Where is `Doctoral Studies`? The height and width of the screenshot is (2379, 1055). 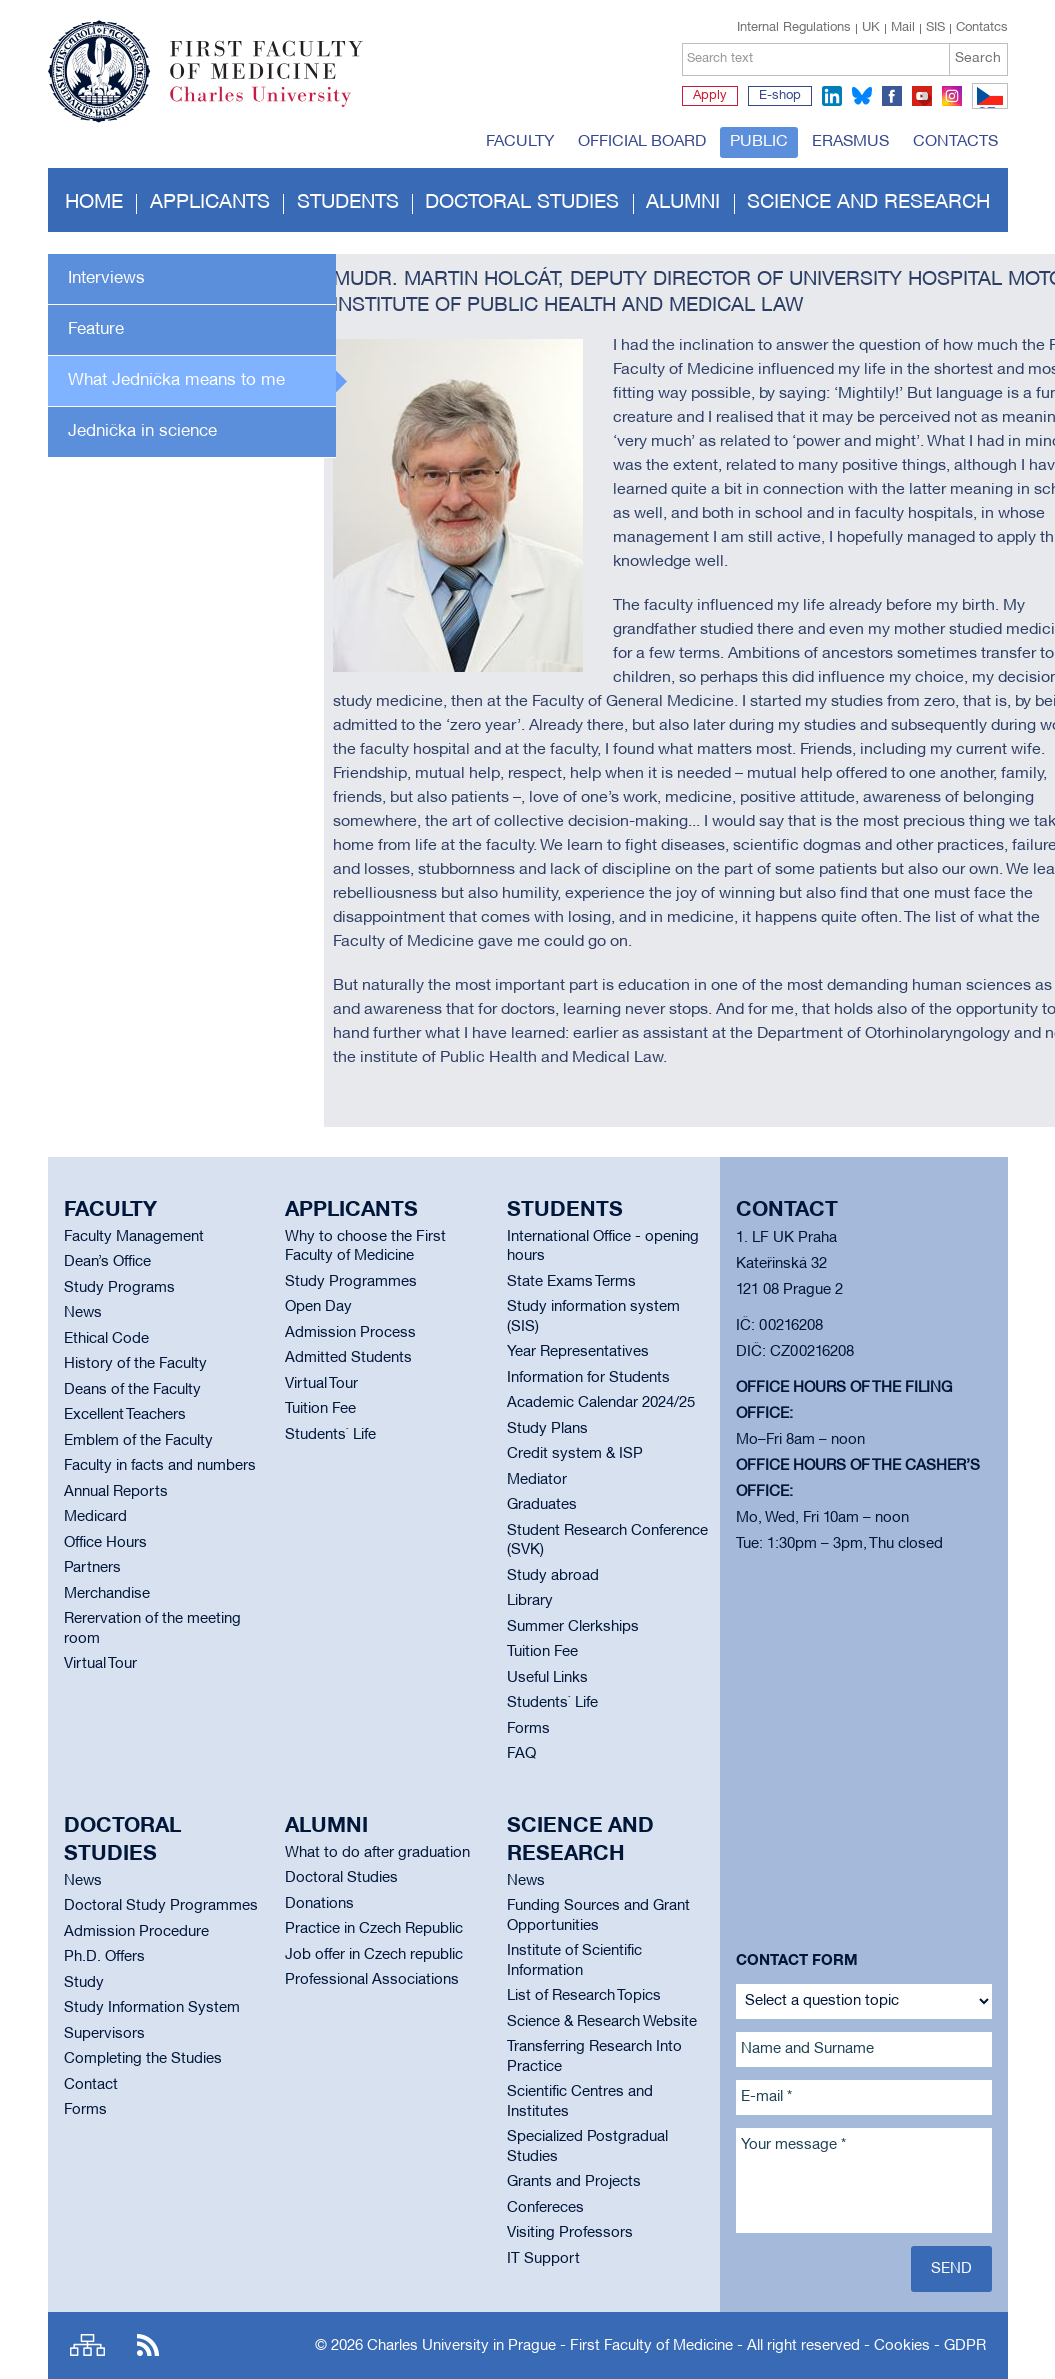 Doctoral Studies is located at coordinates (341, 1878).